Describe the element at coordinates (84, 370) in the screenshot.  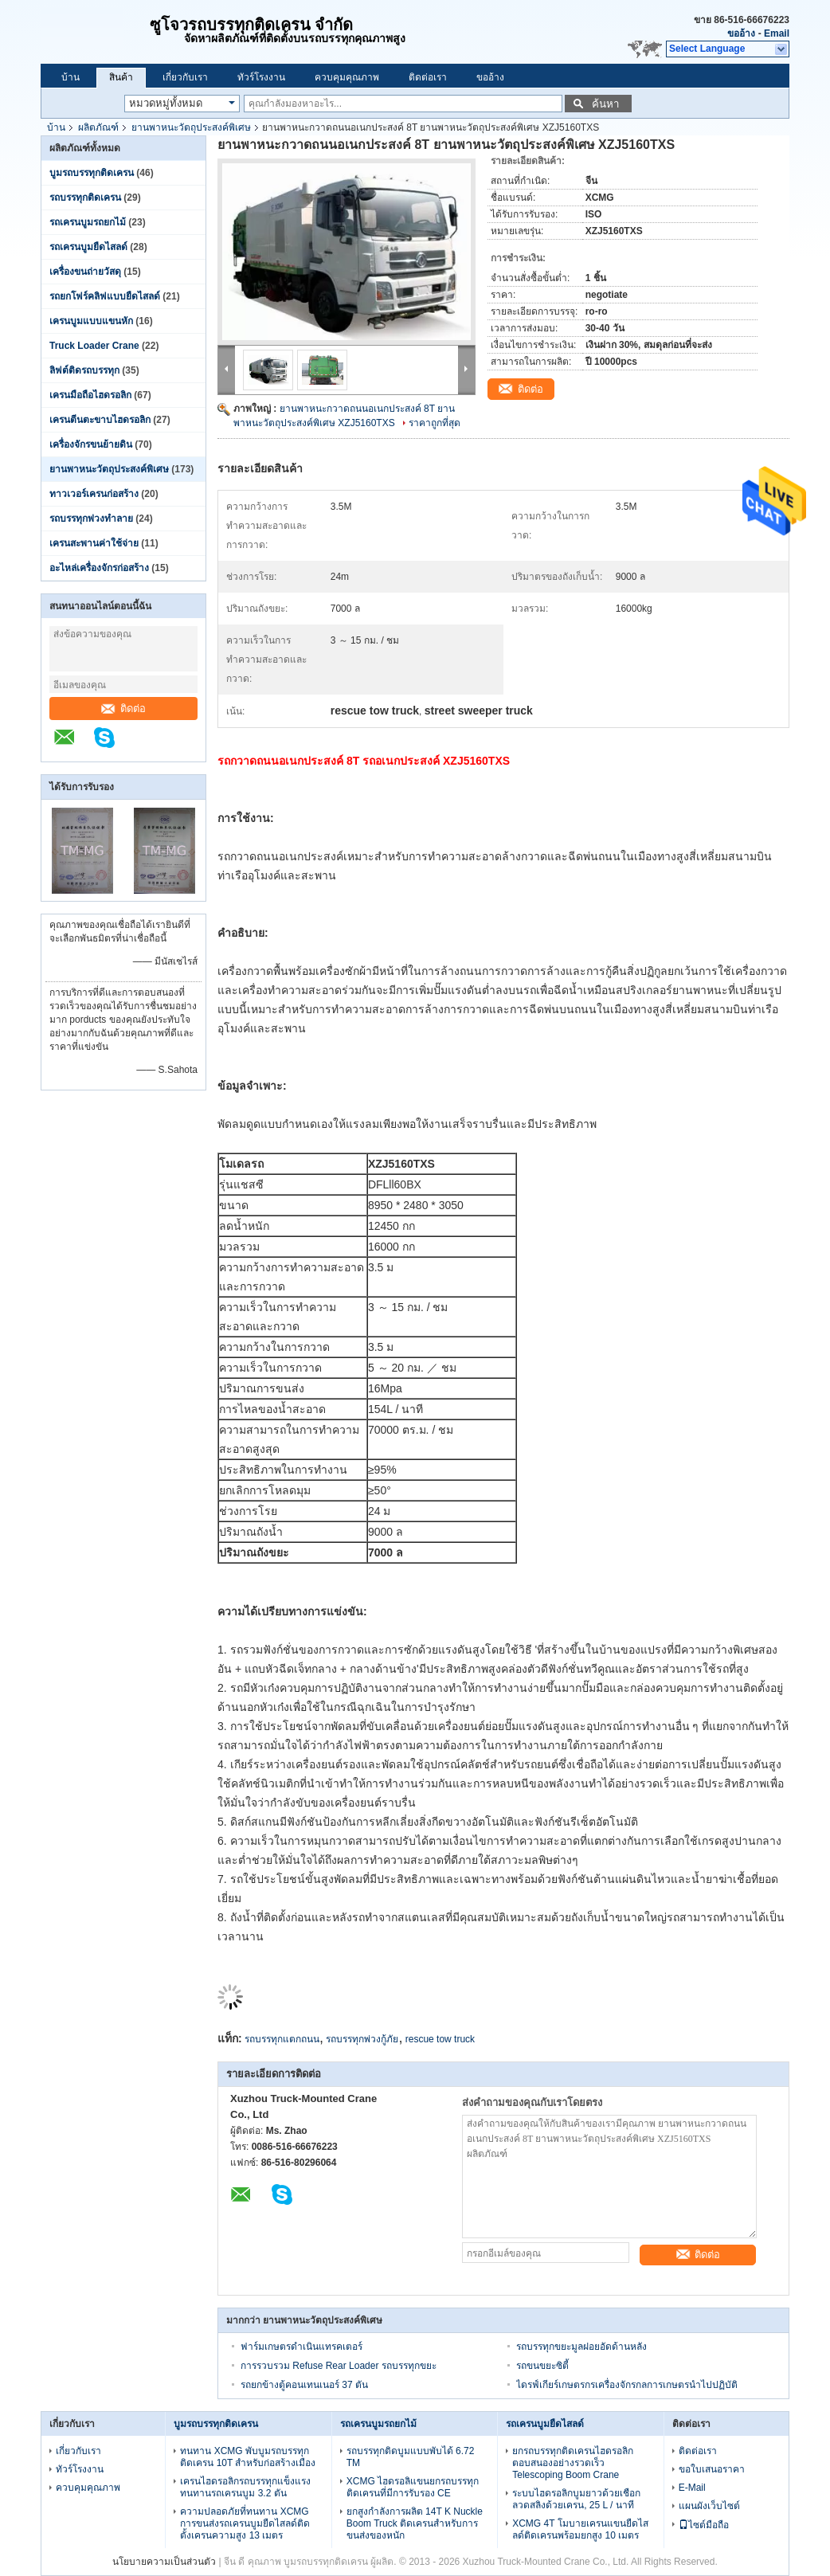
I see `ลิฟต์ติดรถบรรทุก` at that location.